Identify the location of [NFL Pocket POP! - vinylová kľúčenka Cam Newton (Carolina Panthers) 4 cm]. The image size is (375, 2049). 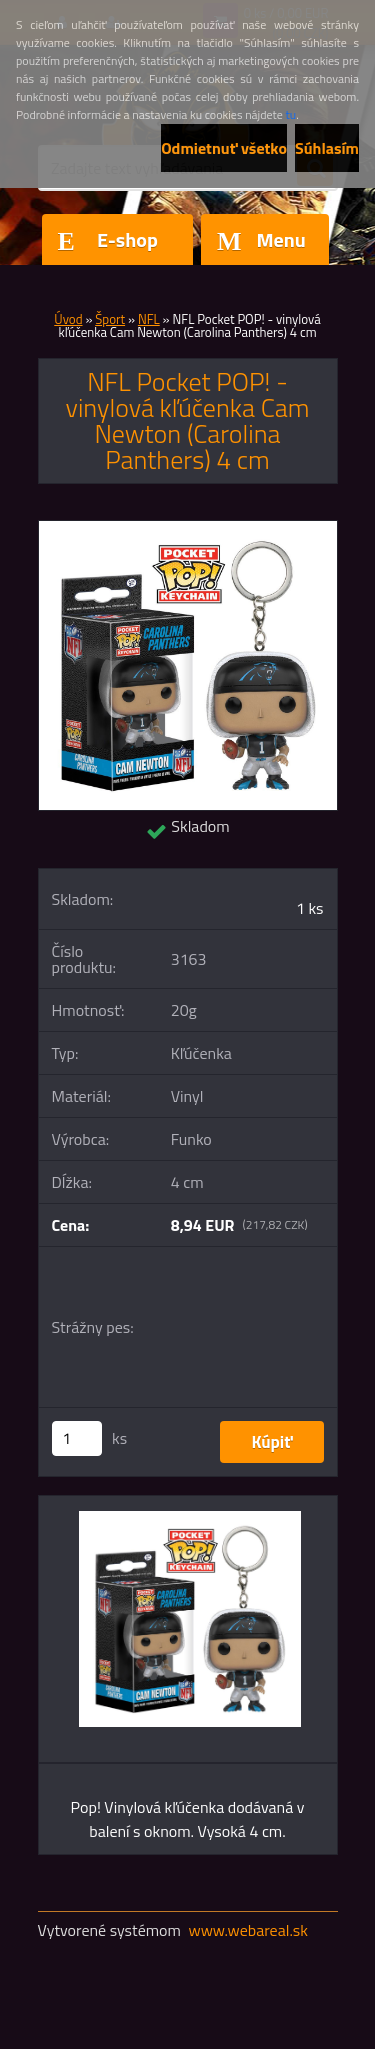
(188, 529).